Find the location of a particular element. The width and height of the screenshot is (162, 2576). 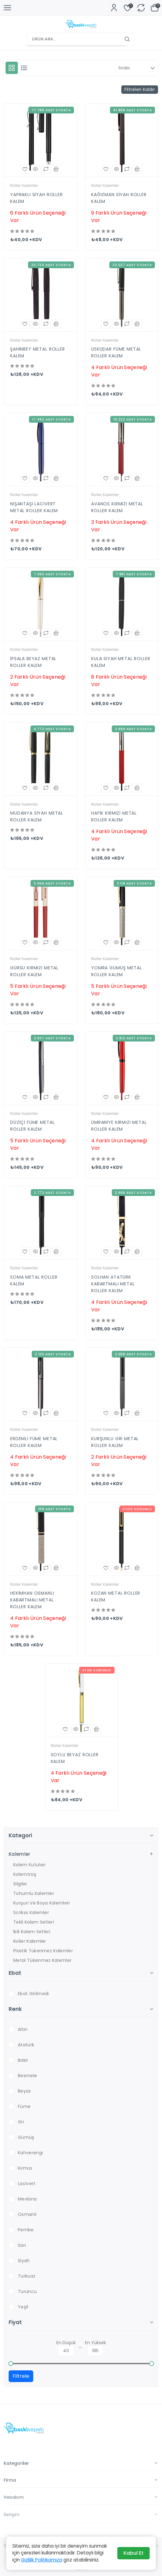

Tohumlu Kalemler is located at coordinates (33, 1893).